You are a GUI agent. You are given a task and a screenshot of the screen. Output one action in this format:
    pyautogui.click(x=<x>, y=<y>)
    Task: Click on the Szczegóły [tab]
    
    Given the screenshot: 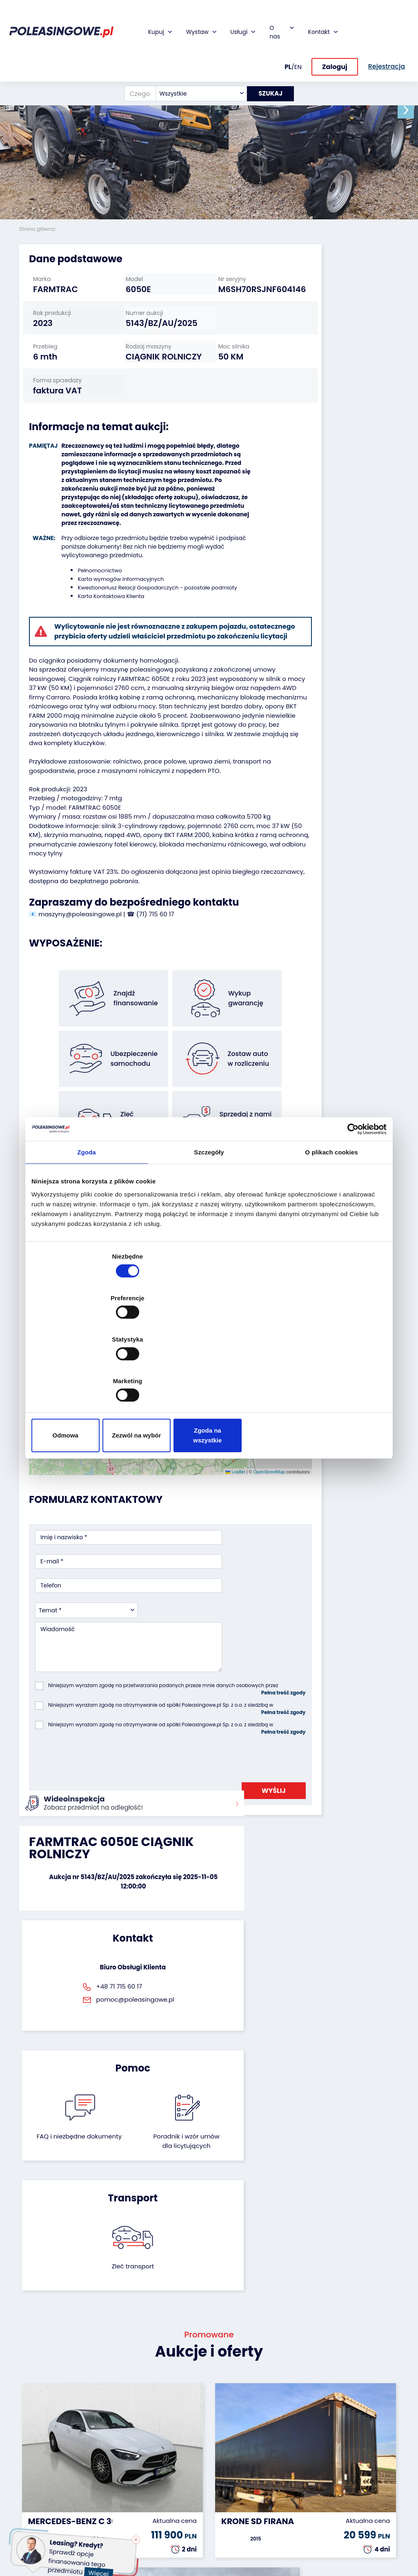 What is the action you would take?
    pyautogui.click(x=209, y=1220)
    